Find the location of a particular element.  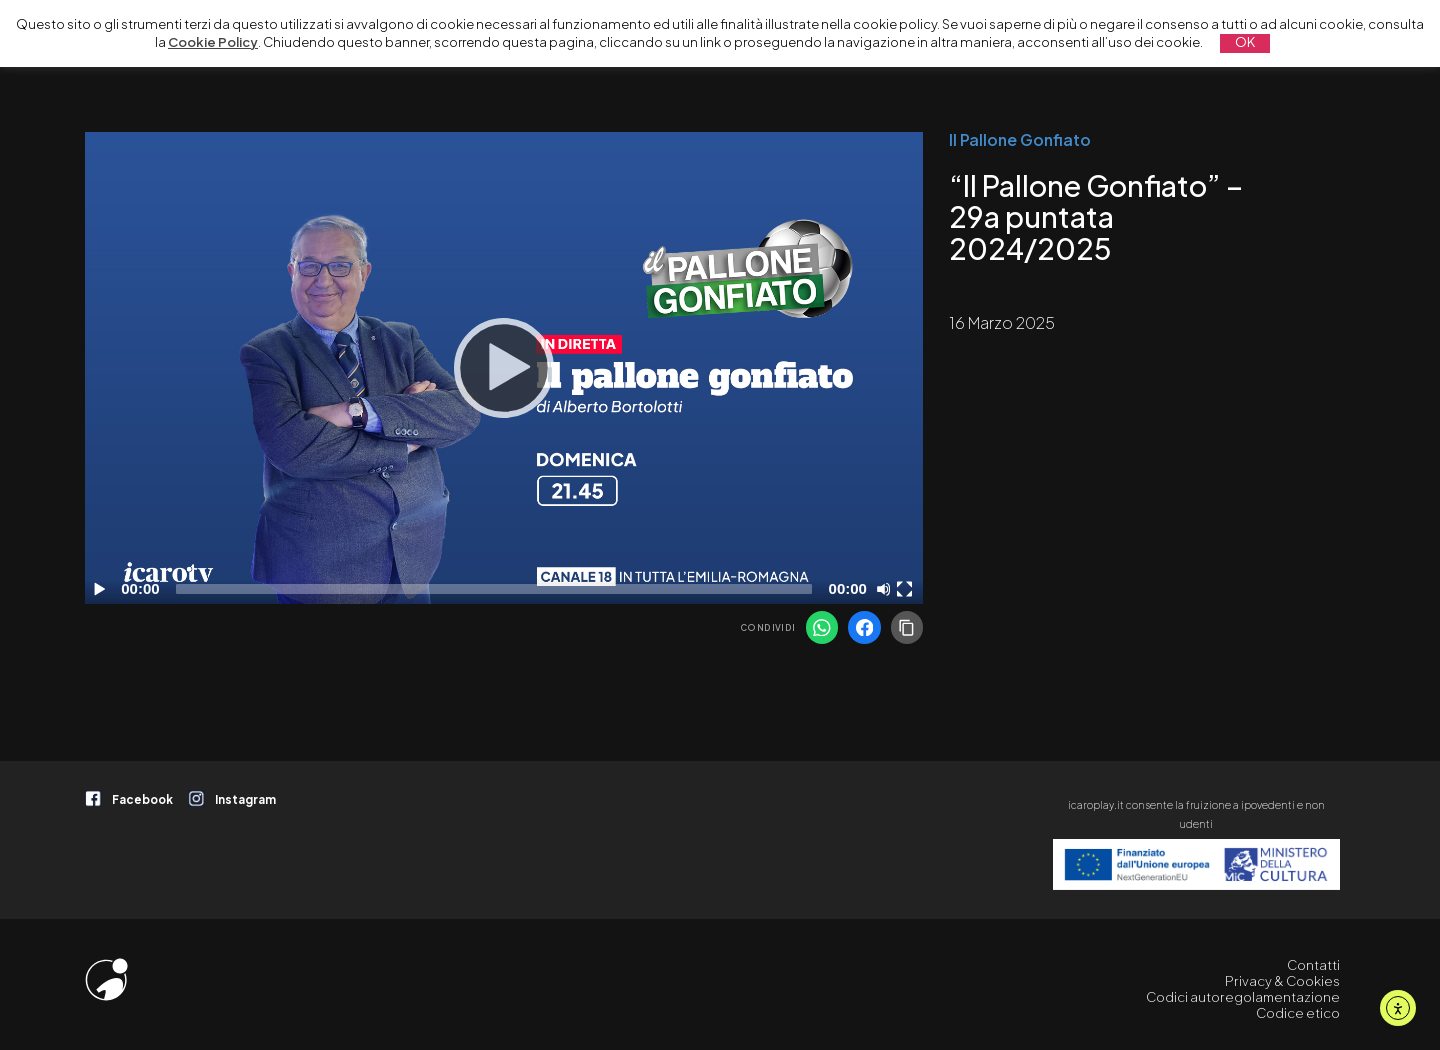

[application] is located at coordinates (504, 368).